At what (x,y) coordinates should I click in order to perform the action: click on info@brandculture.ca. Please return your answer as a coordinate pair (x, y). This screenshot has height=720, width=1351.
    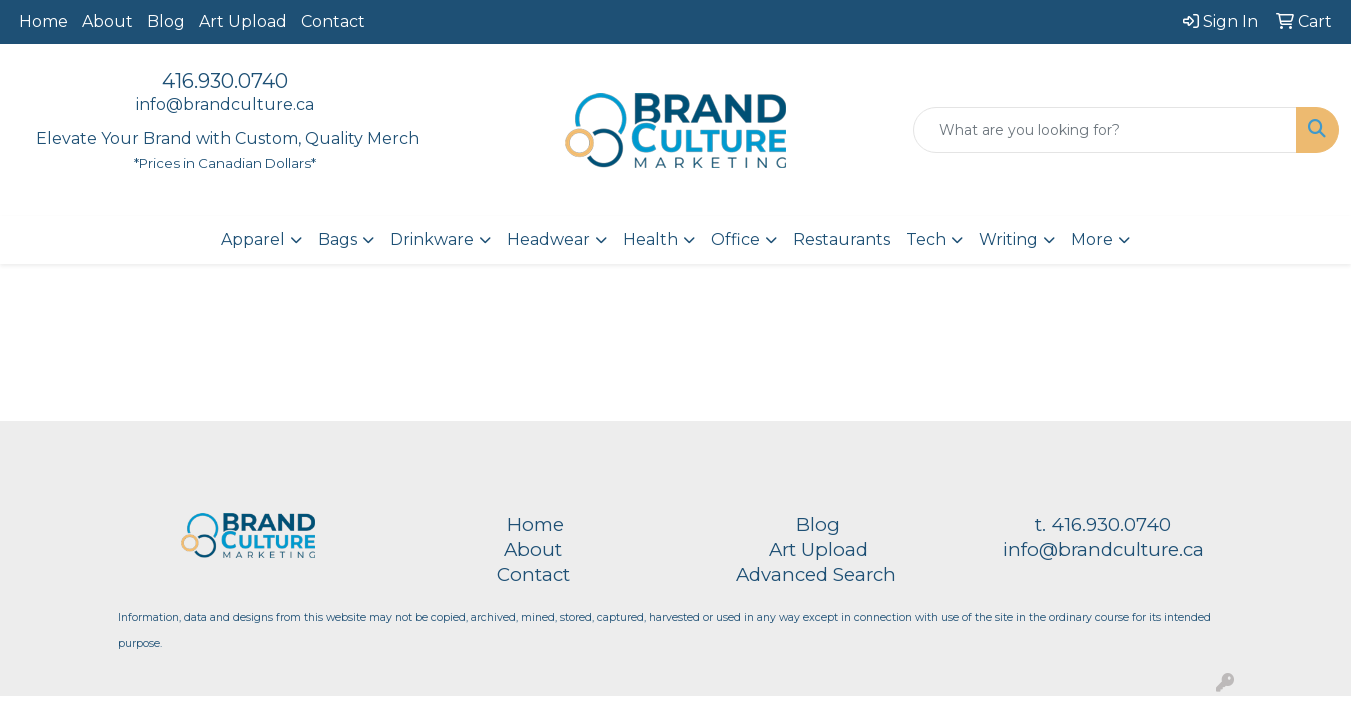
    Looking at the image, I should click on (225, 104).